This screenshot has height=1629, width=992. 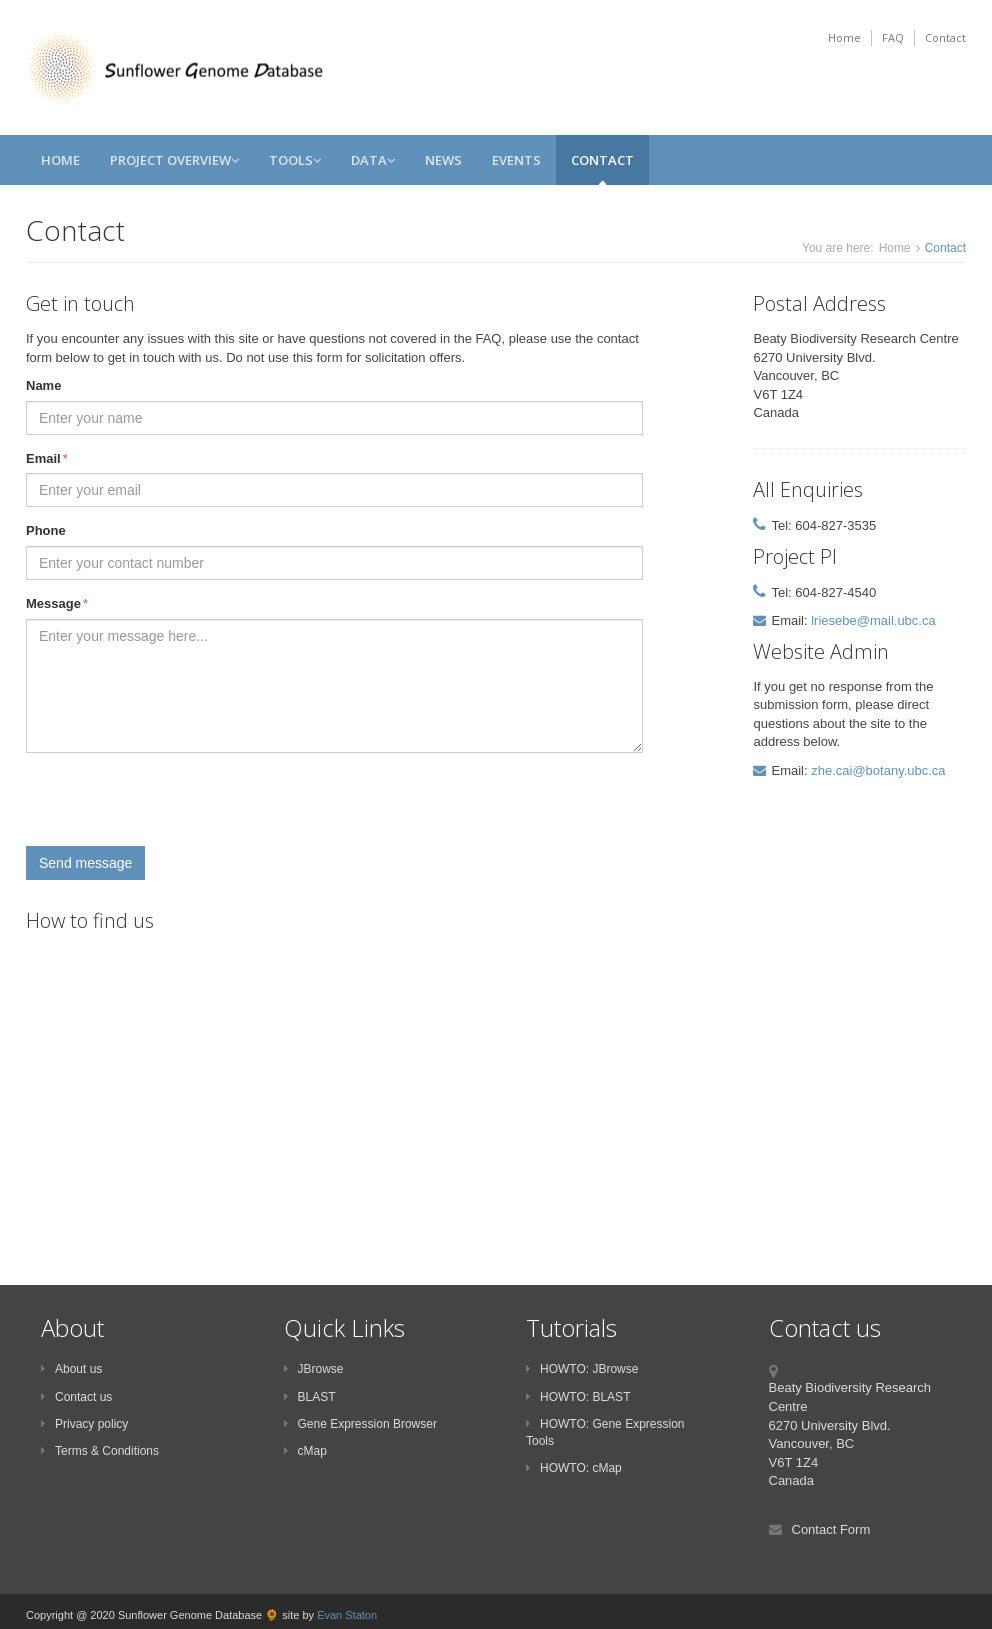 I want to click on Gene Expression Browser, so click(x=360, y=1424).